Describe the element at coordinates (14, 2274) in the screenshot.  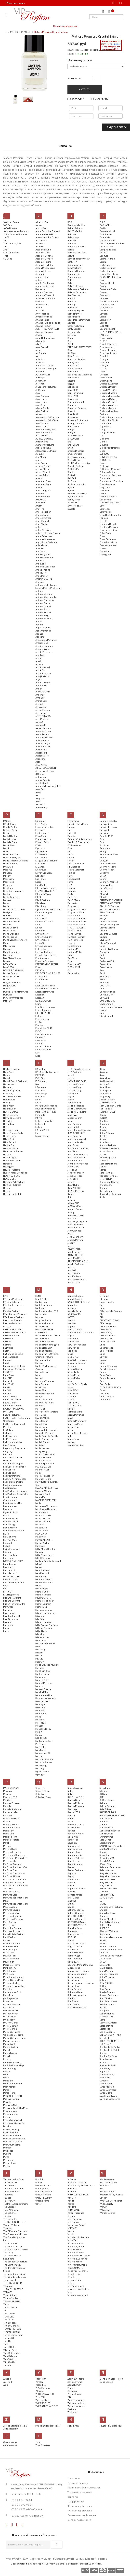
I see `The Vagabond Prince` at that location.